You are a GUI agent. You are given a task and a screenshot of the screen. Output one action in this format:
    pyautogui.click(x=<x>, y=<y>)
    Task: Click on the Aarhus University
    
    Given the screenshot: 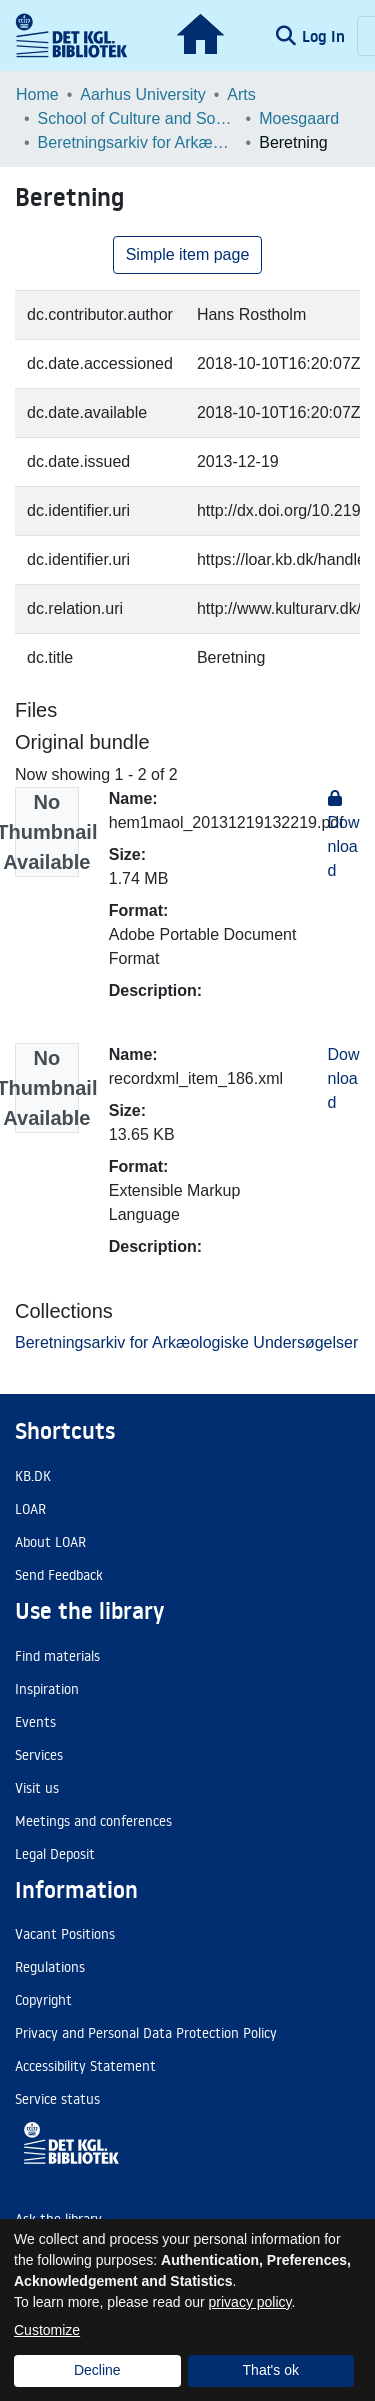 What is the action you would take?
    pyautogui.click(x=142, y=94)
    